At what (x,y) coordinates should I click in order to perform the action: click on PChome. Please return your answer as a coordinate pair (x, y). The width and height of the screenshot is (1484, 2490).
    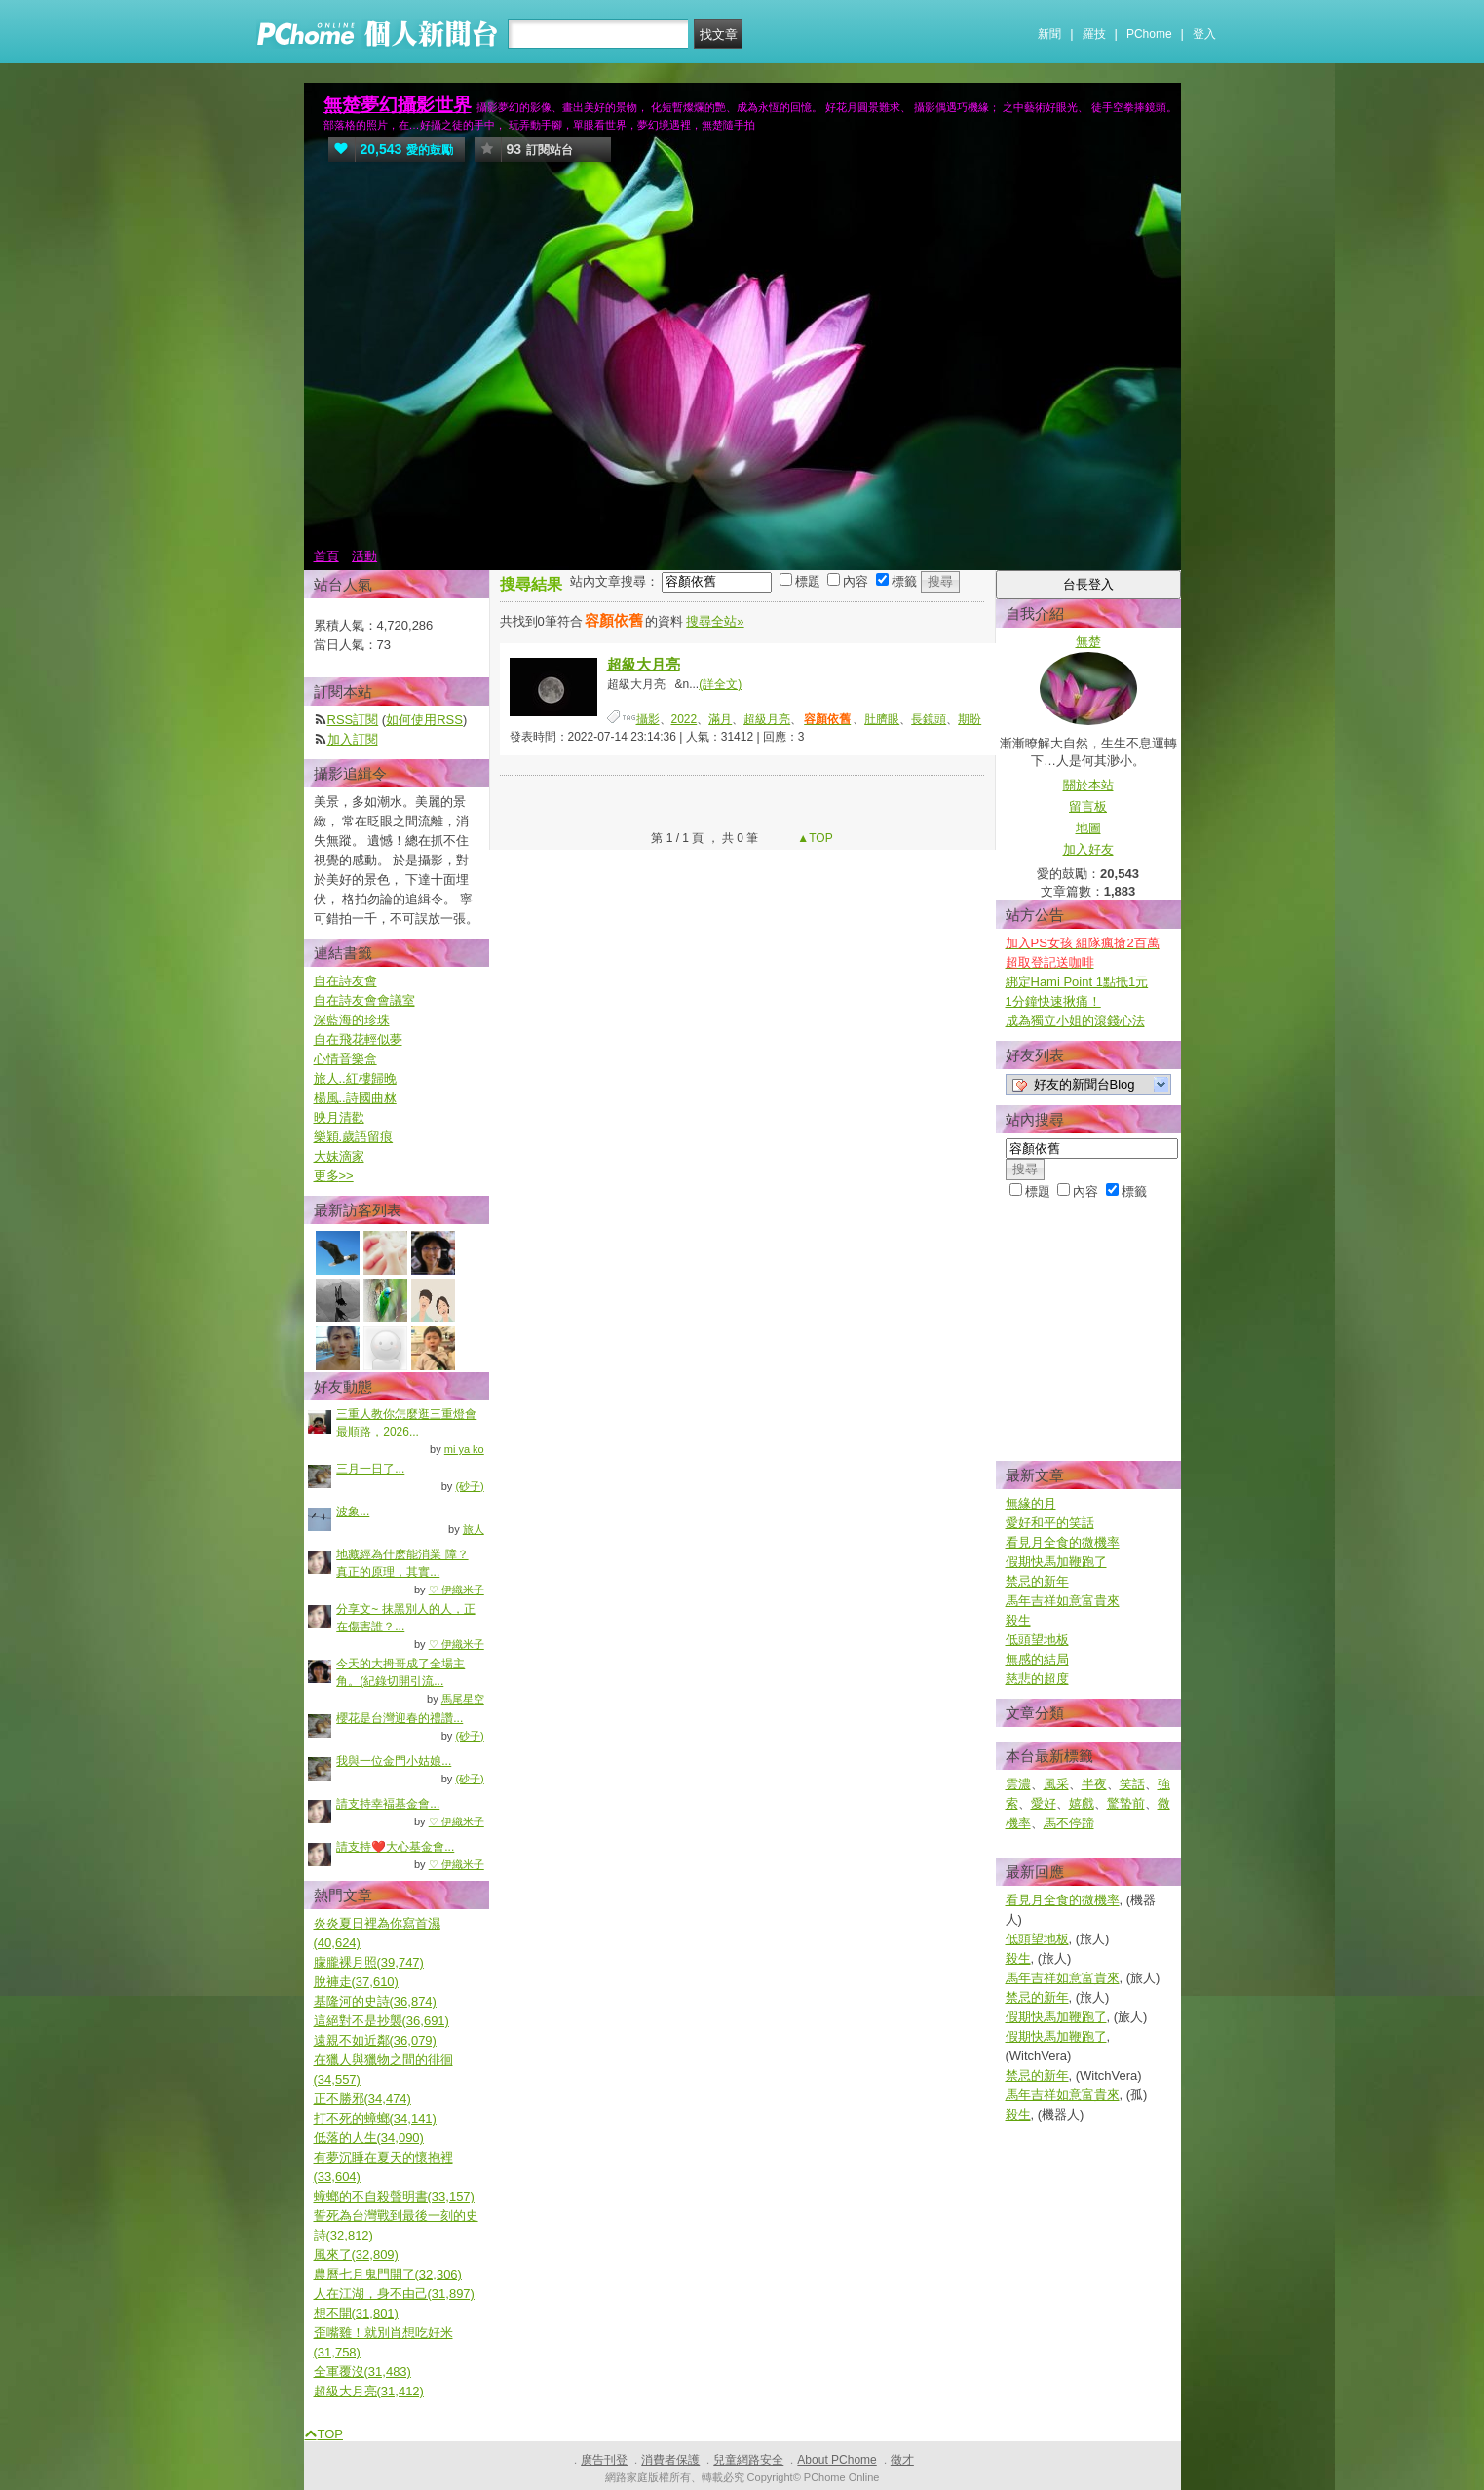
    Looking at the image, I should click on (1149, 34).